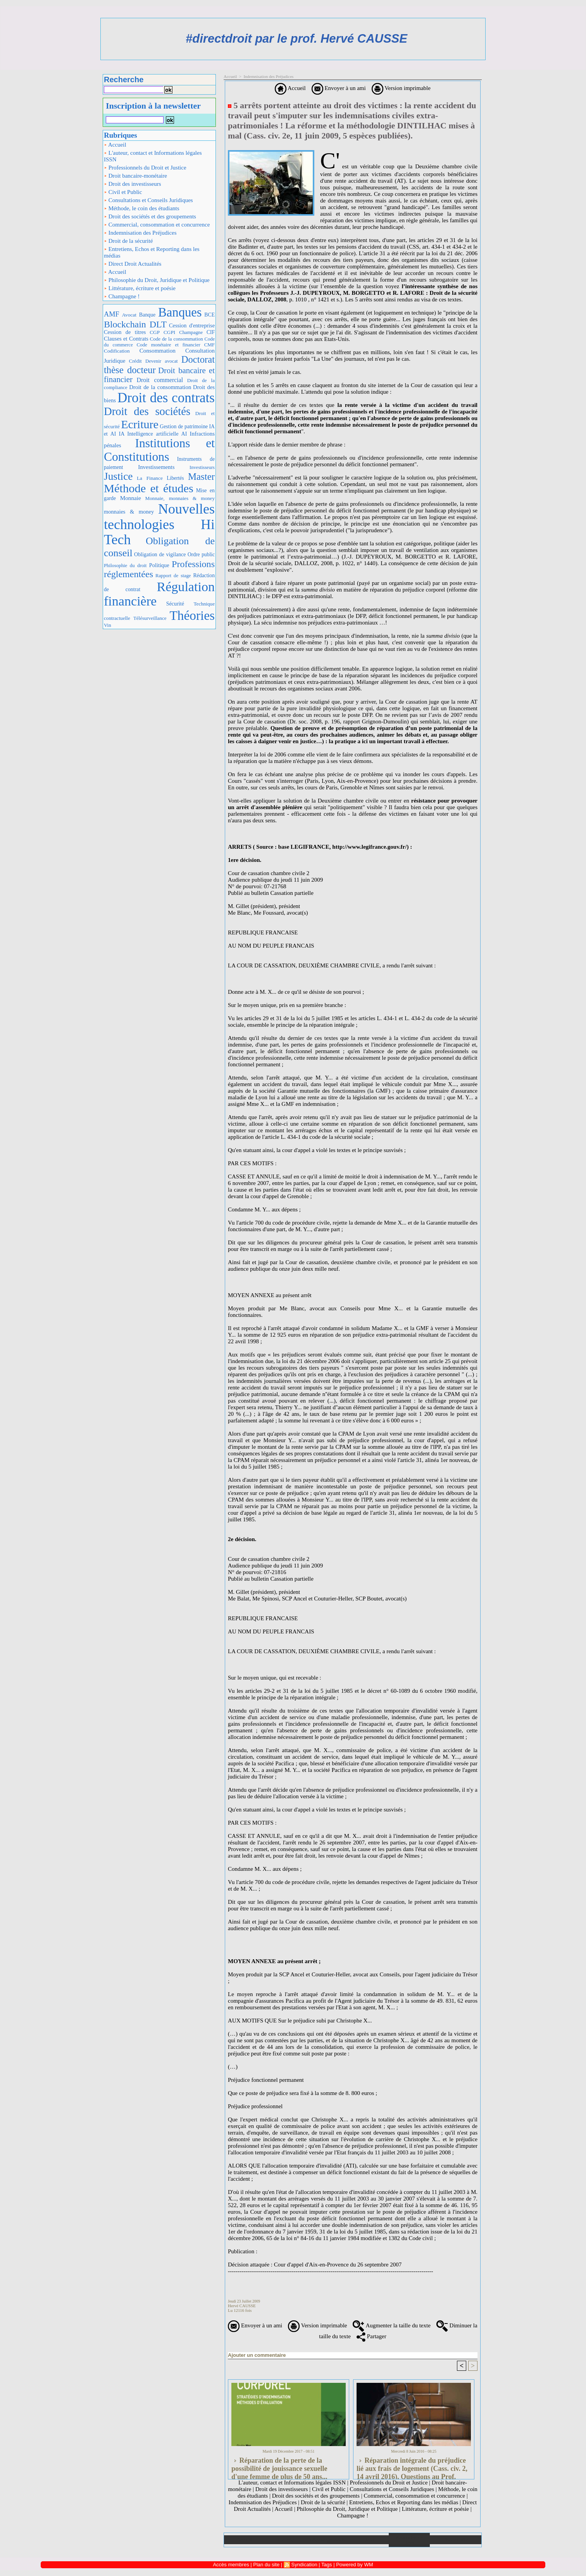  Describe the element at coordinates (202, 467) in the screenshot. I see `Investisseurs` at that location.